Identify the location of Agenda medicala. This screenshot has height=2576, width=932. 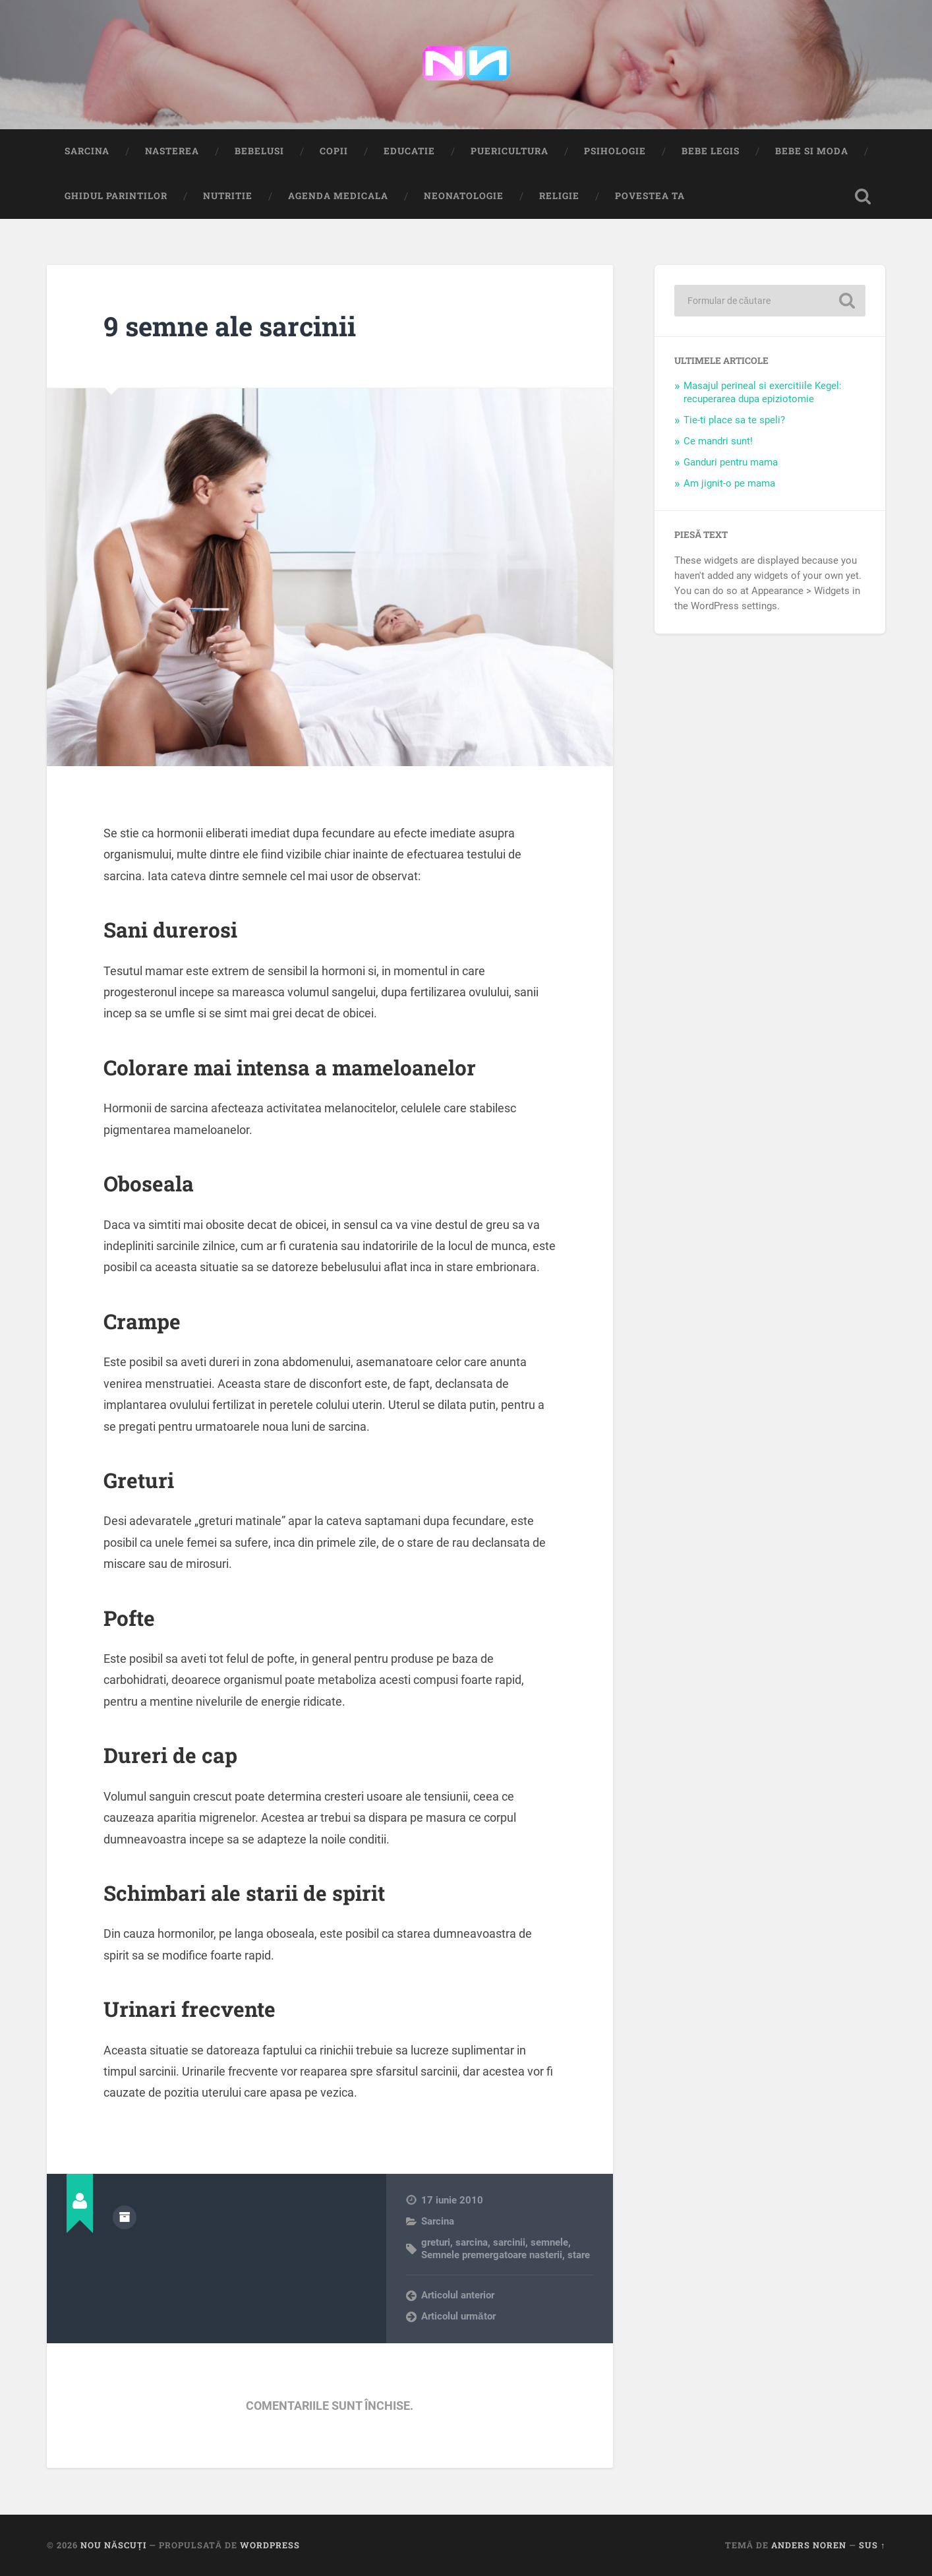
(338, 196).